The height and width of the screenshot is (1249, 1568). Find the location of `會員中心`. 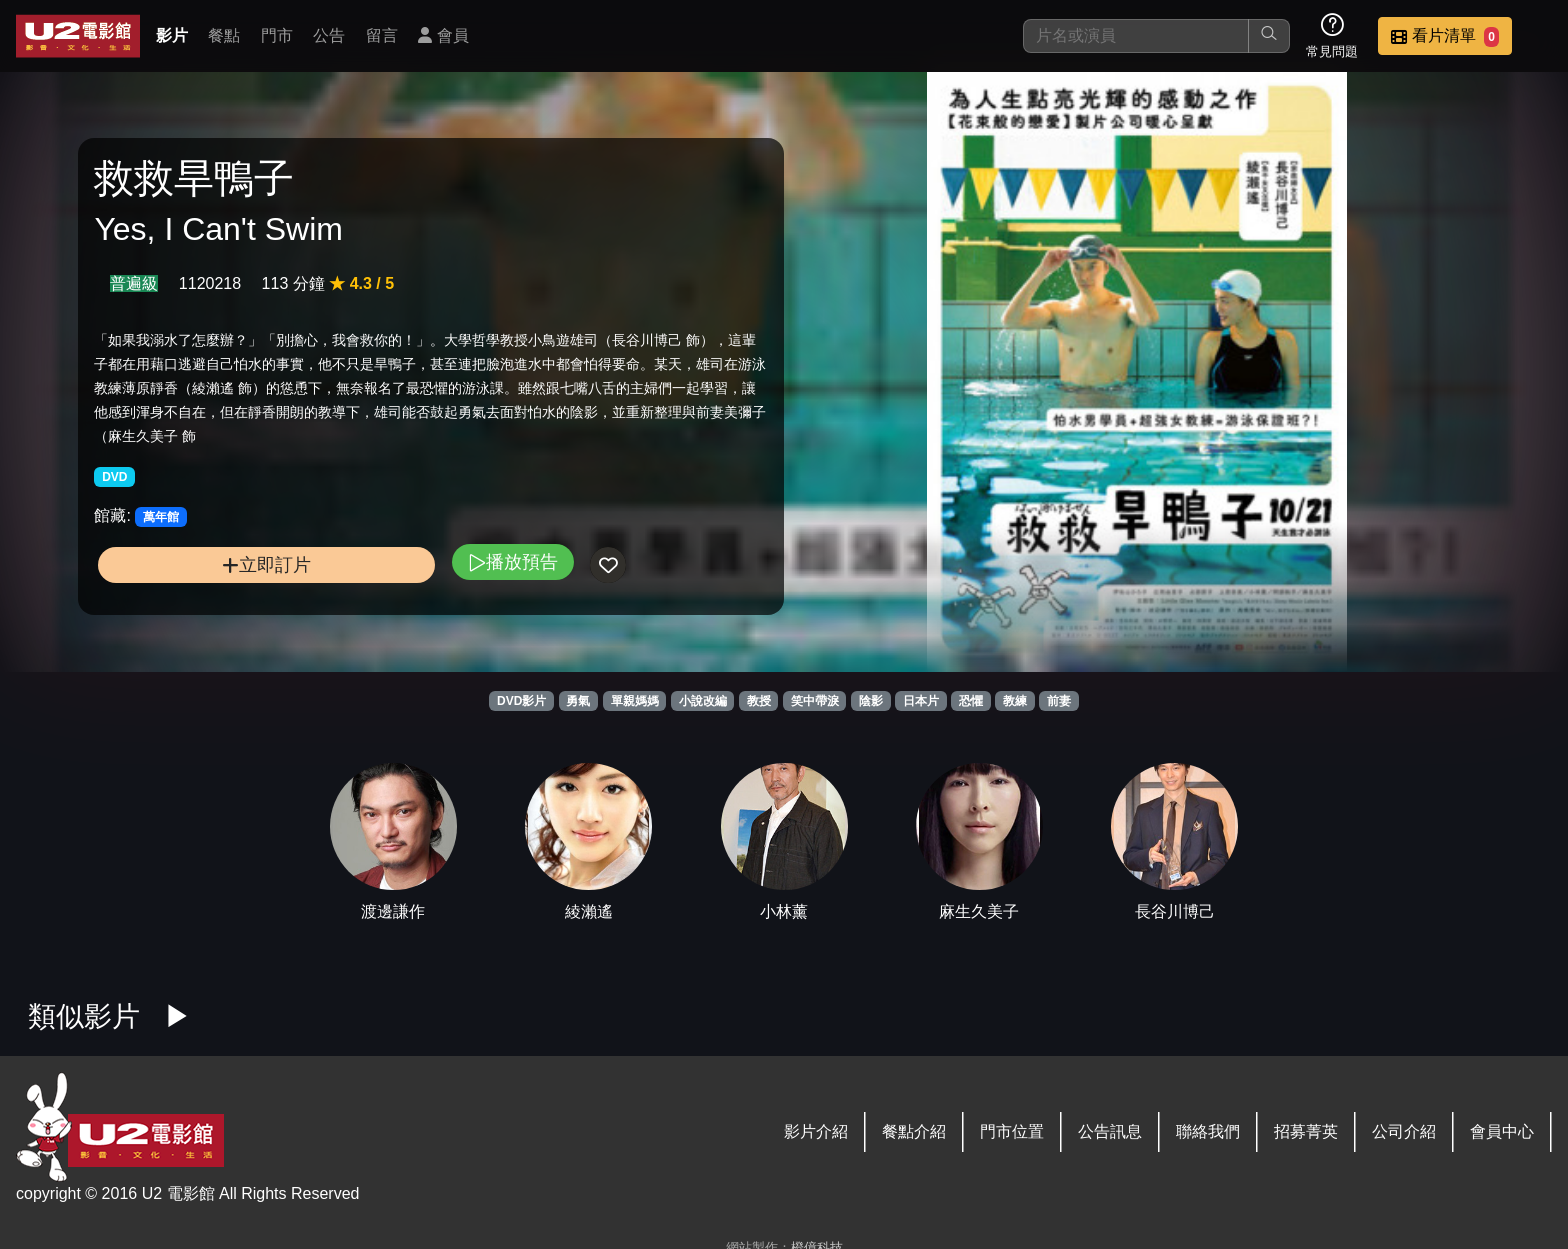

會員中心 is located at coordinates (1502, 1131).